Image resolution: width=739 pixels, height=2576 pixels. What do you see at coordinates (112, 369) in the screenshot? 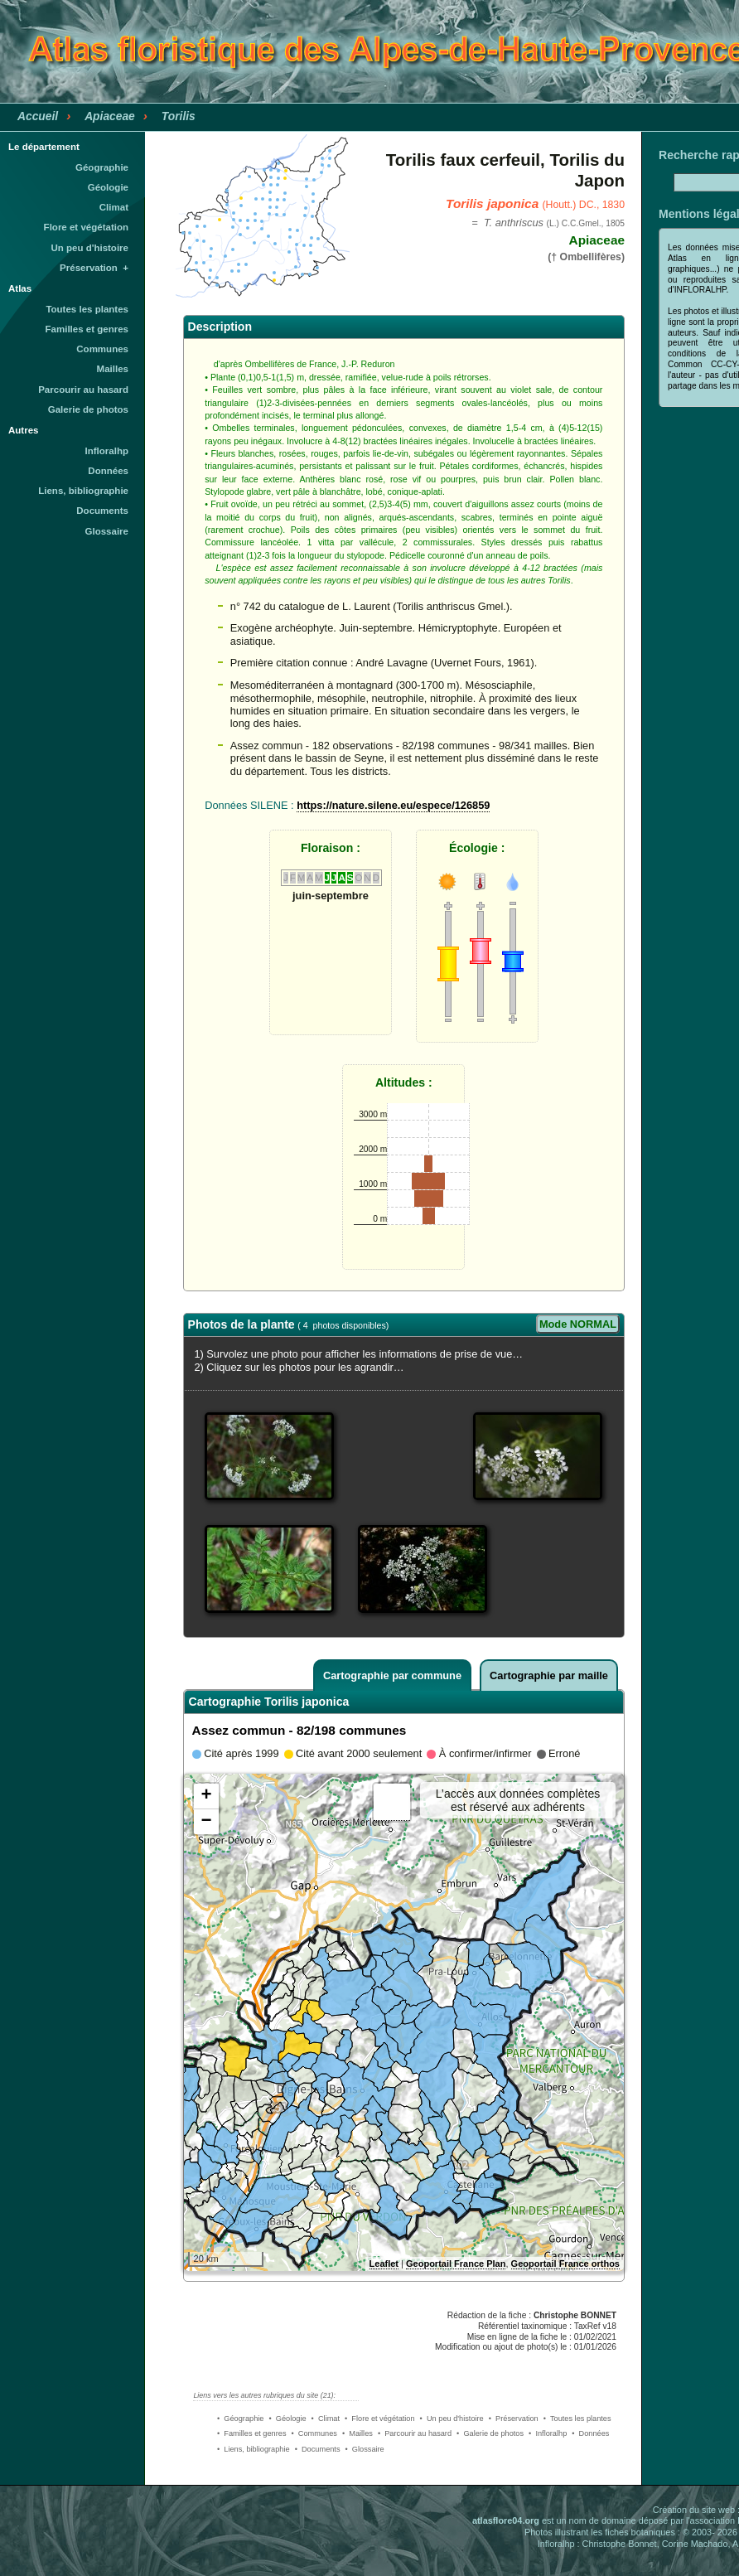
I see `Mailles` at bounding box center [112, 369].